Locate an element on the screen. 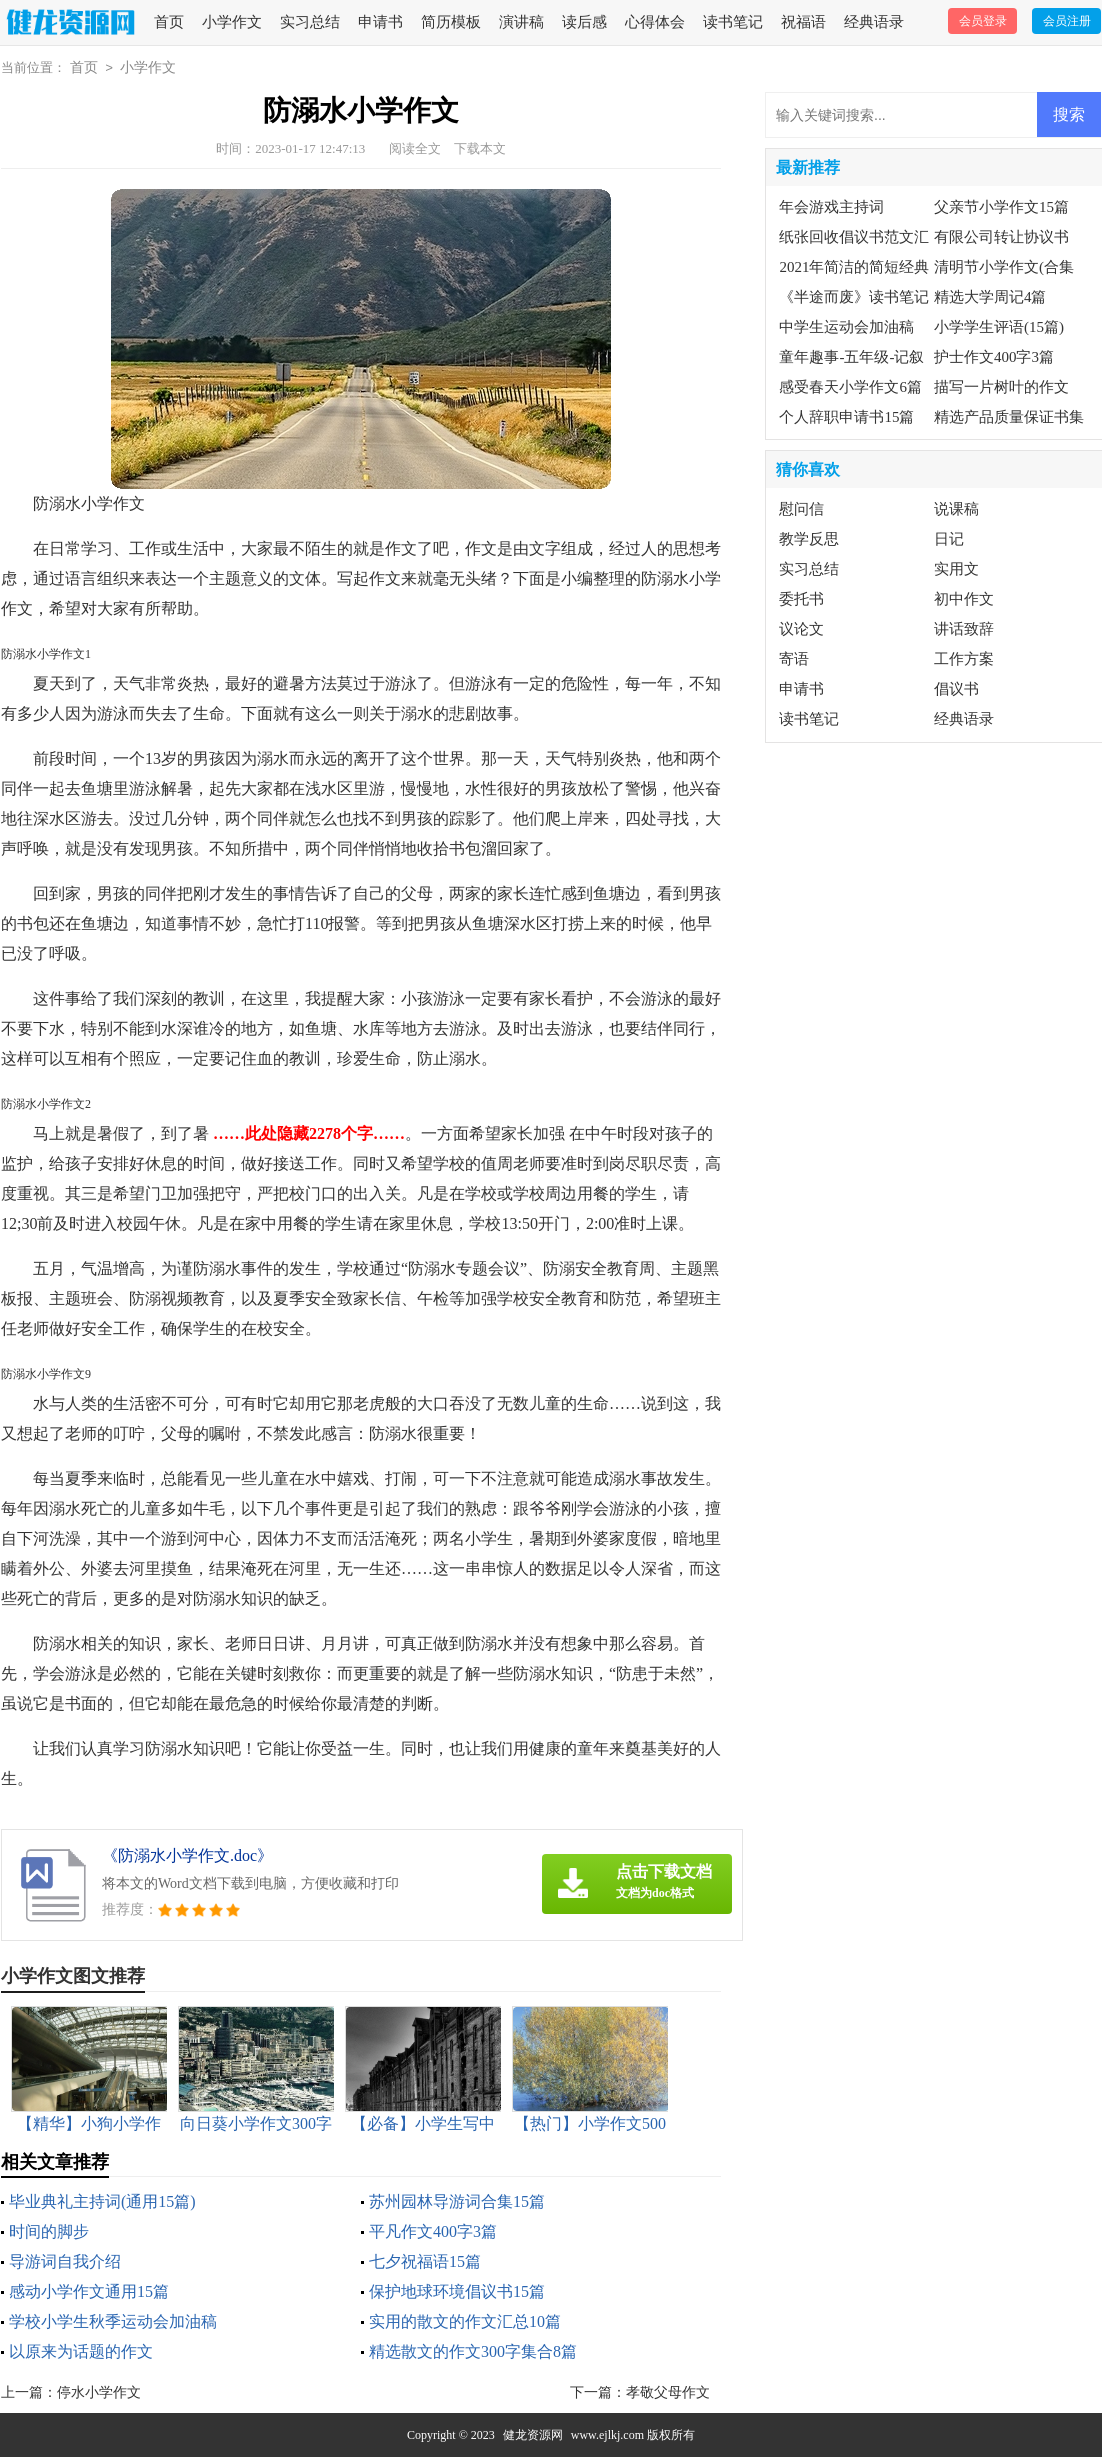  寄语 is located at coordinates (794, 659).